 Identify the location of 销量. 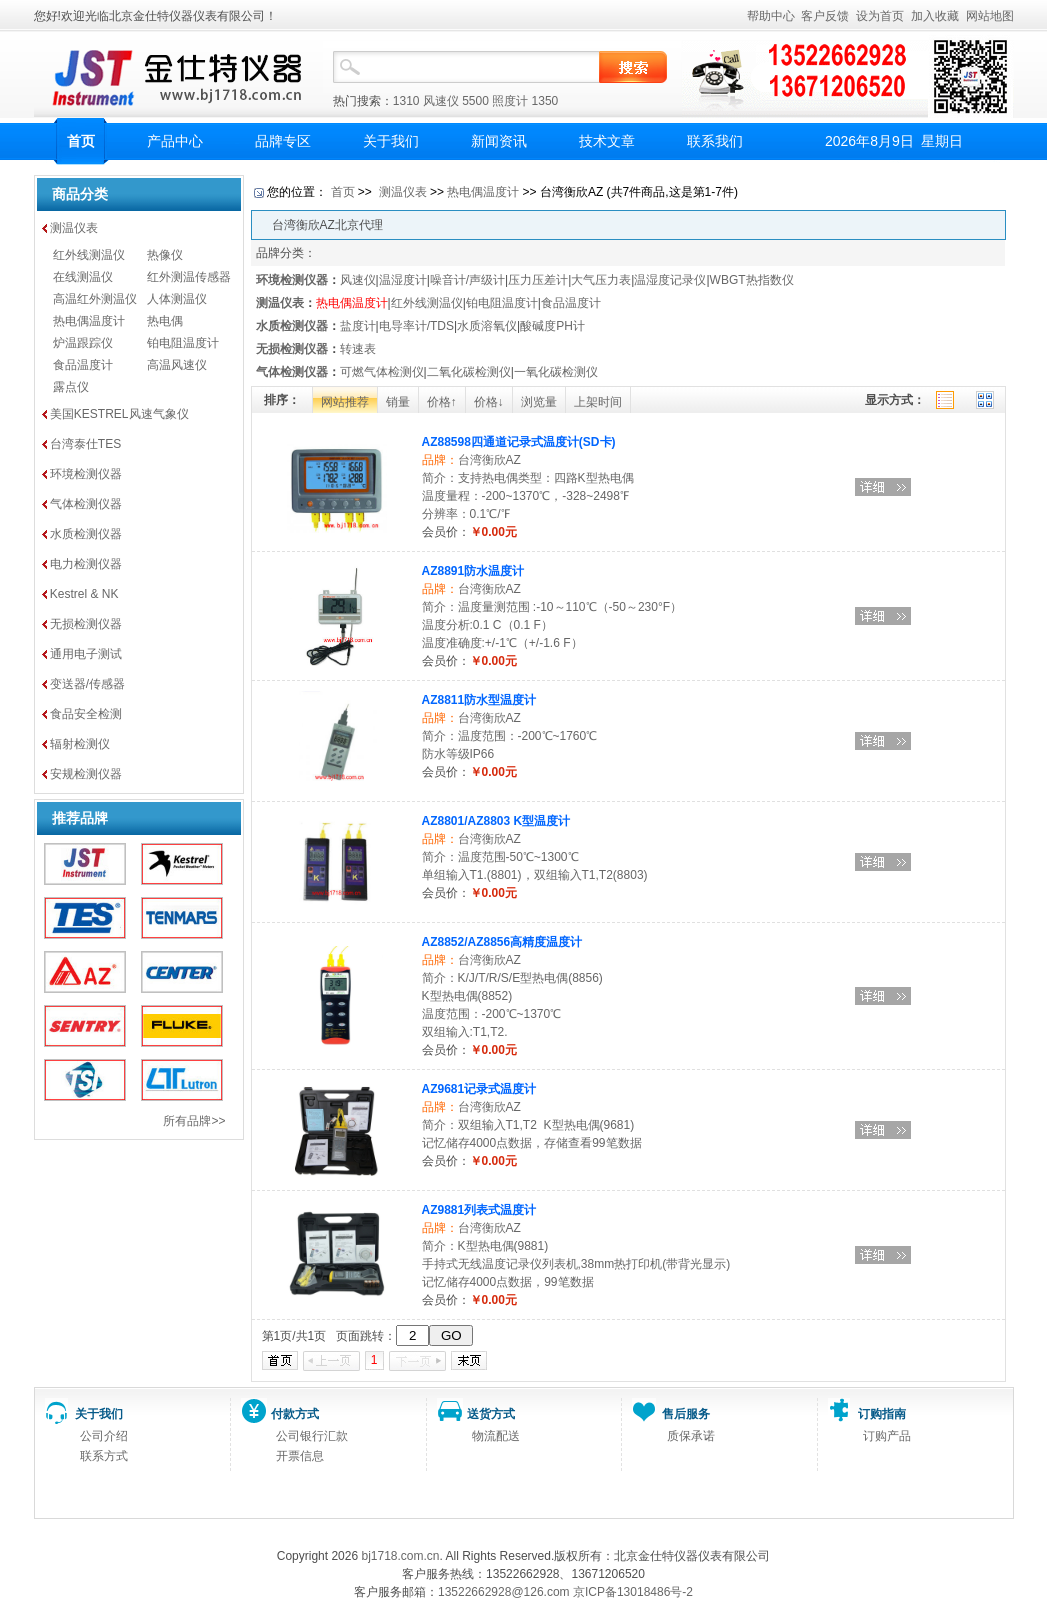
(398, 402).